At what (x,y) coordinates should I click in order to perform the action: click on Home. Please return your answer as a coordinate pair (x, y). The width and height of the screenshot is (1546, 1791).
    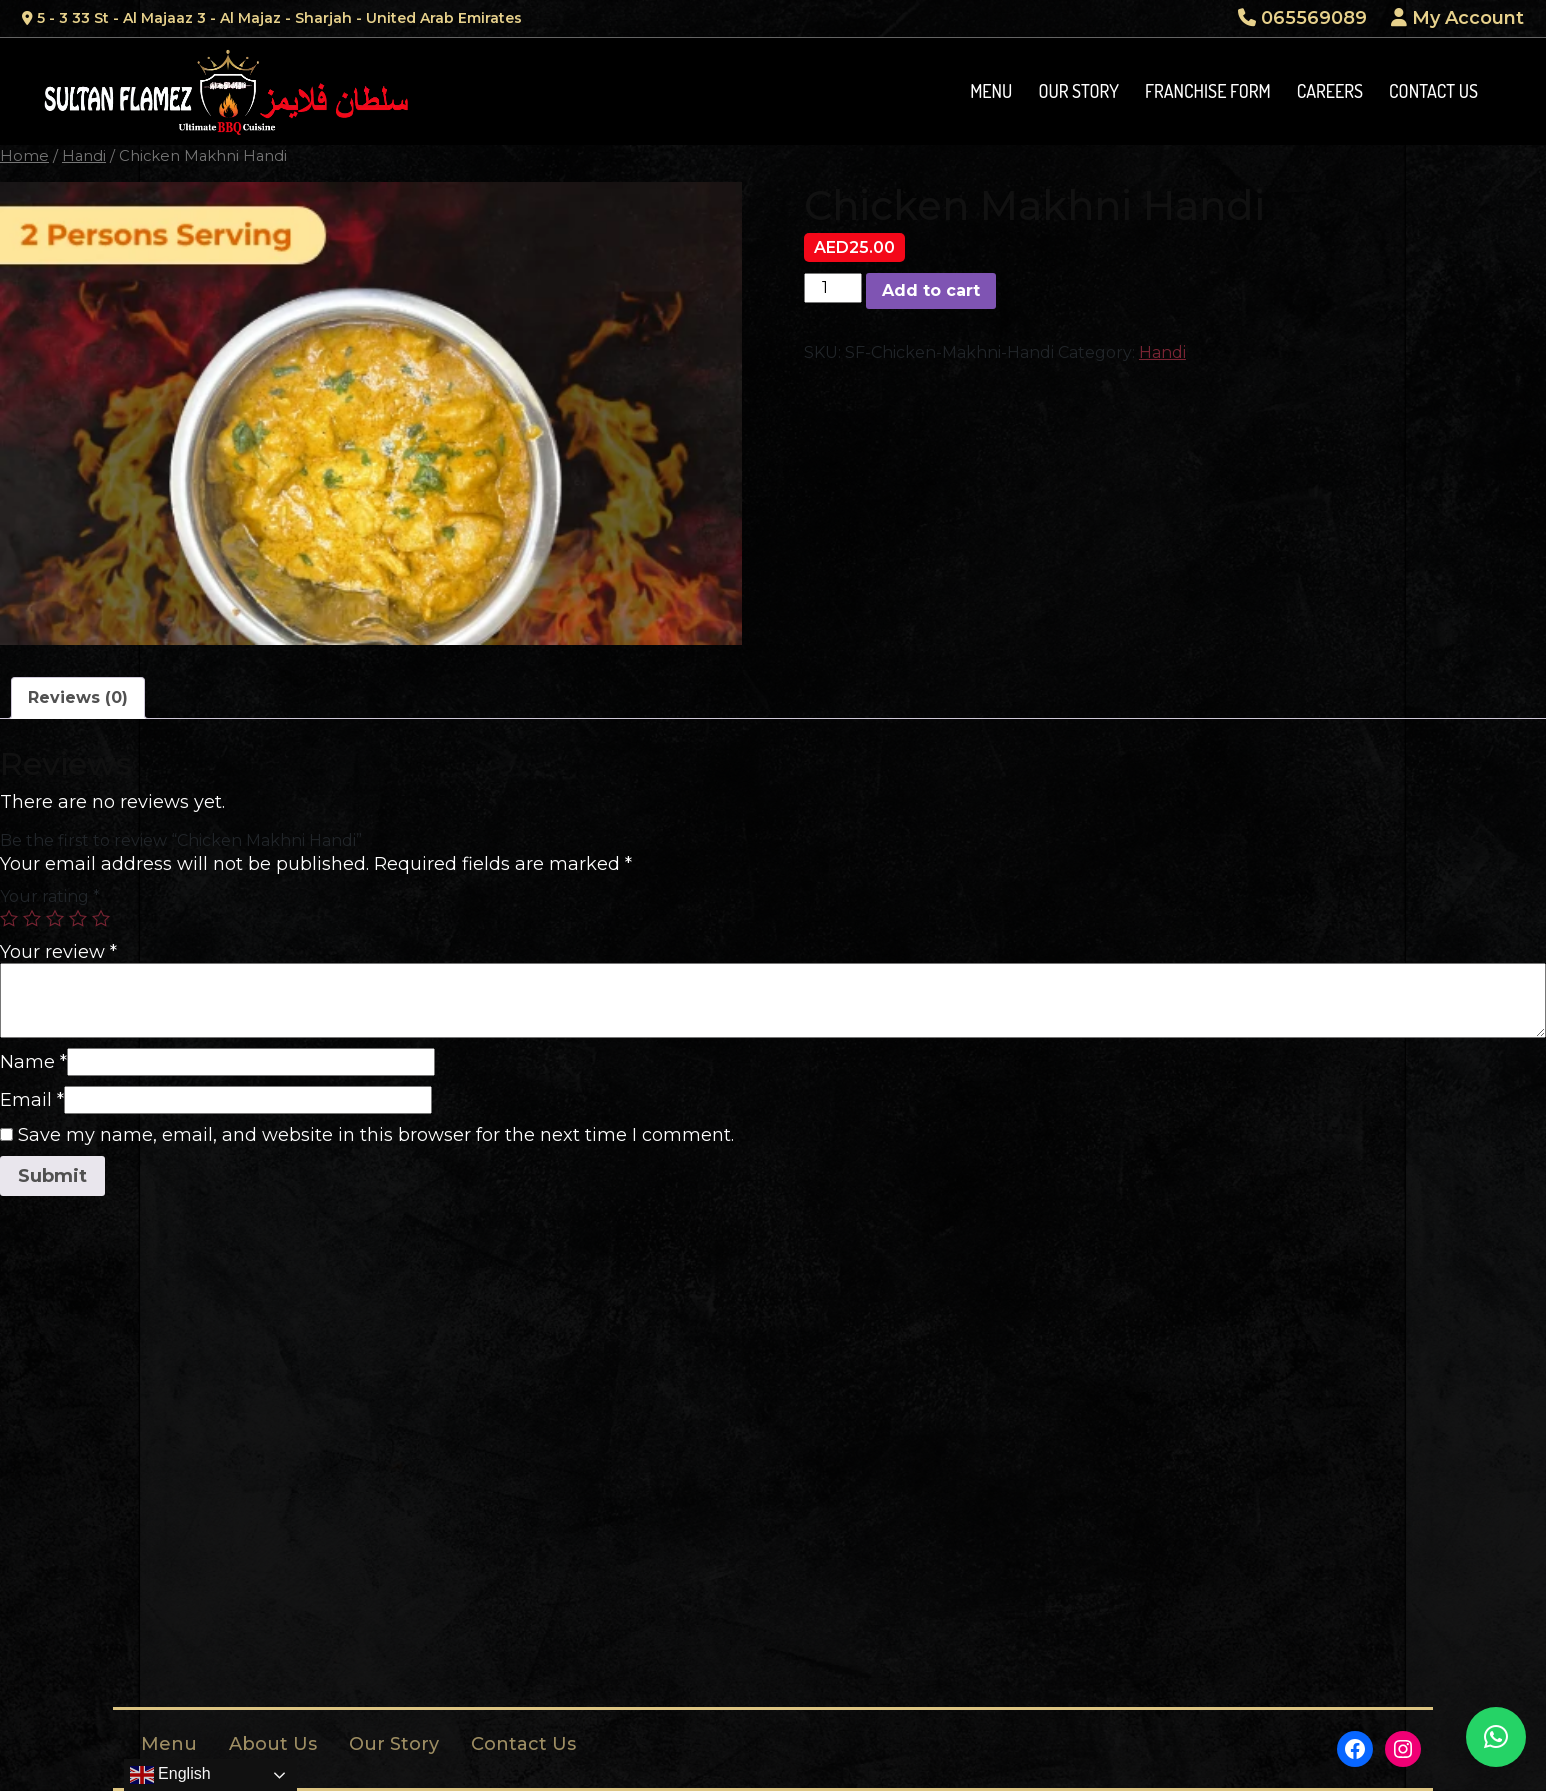
    Looking at the image, I should click on (24, 156).